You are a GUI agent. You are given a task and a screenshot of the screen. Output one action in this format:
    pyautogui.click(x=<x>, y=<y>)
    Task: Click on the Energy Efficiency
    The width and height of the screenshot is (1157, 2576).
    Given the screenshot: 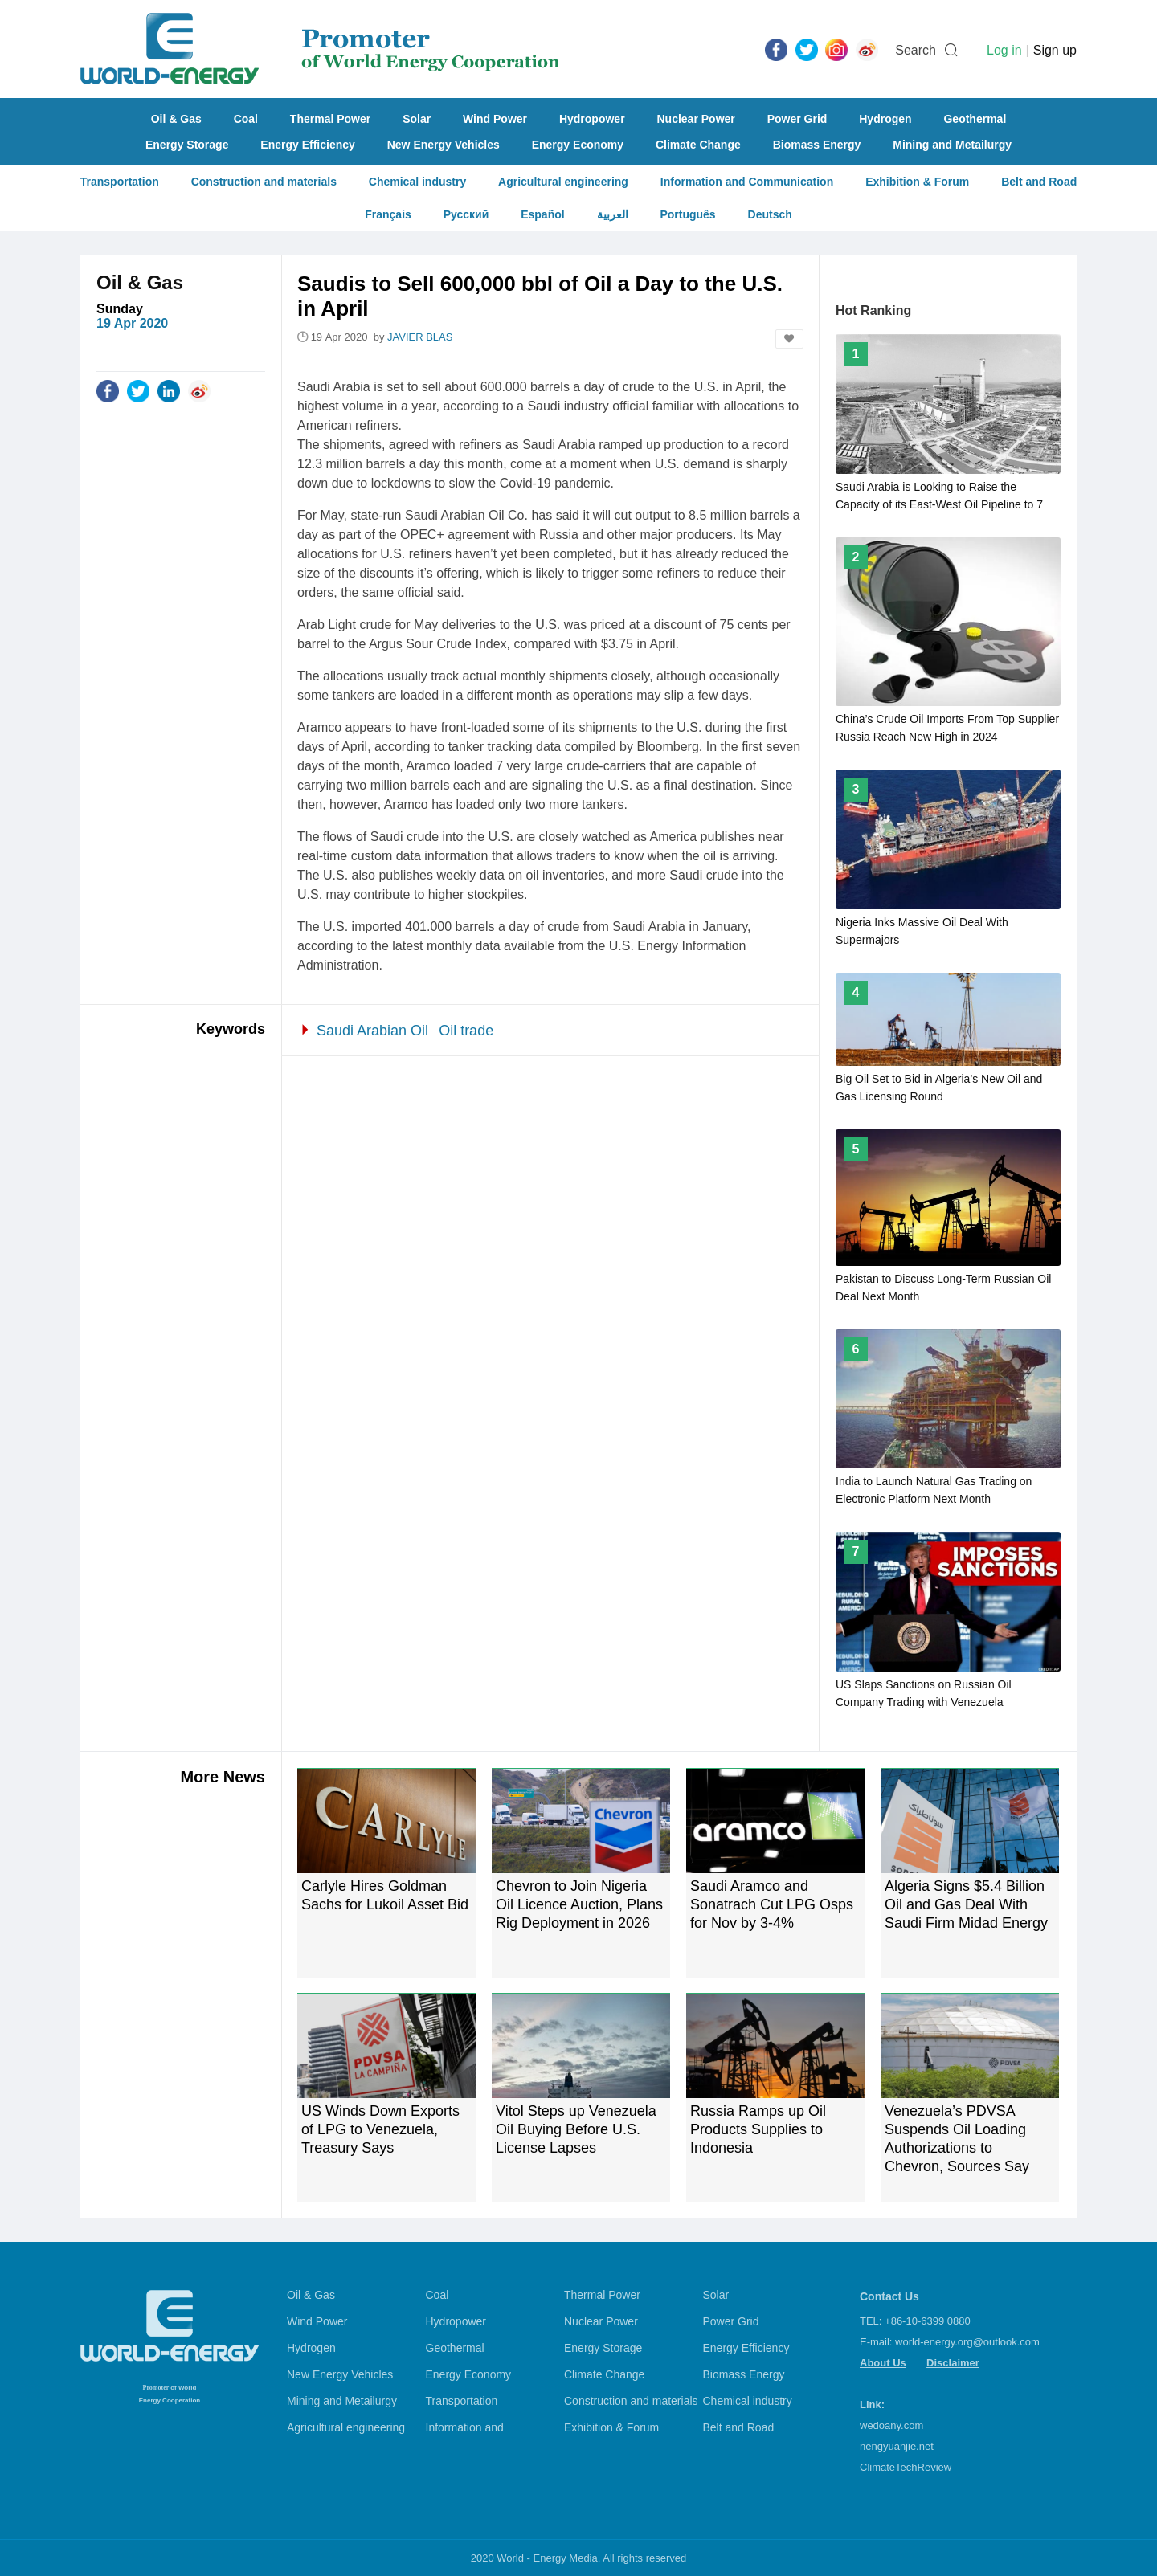 What is the action you would take?
    pyautogui.click(x=307, y=144)
    